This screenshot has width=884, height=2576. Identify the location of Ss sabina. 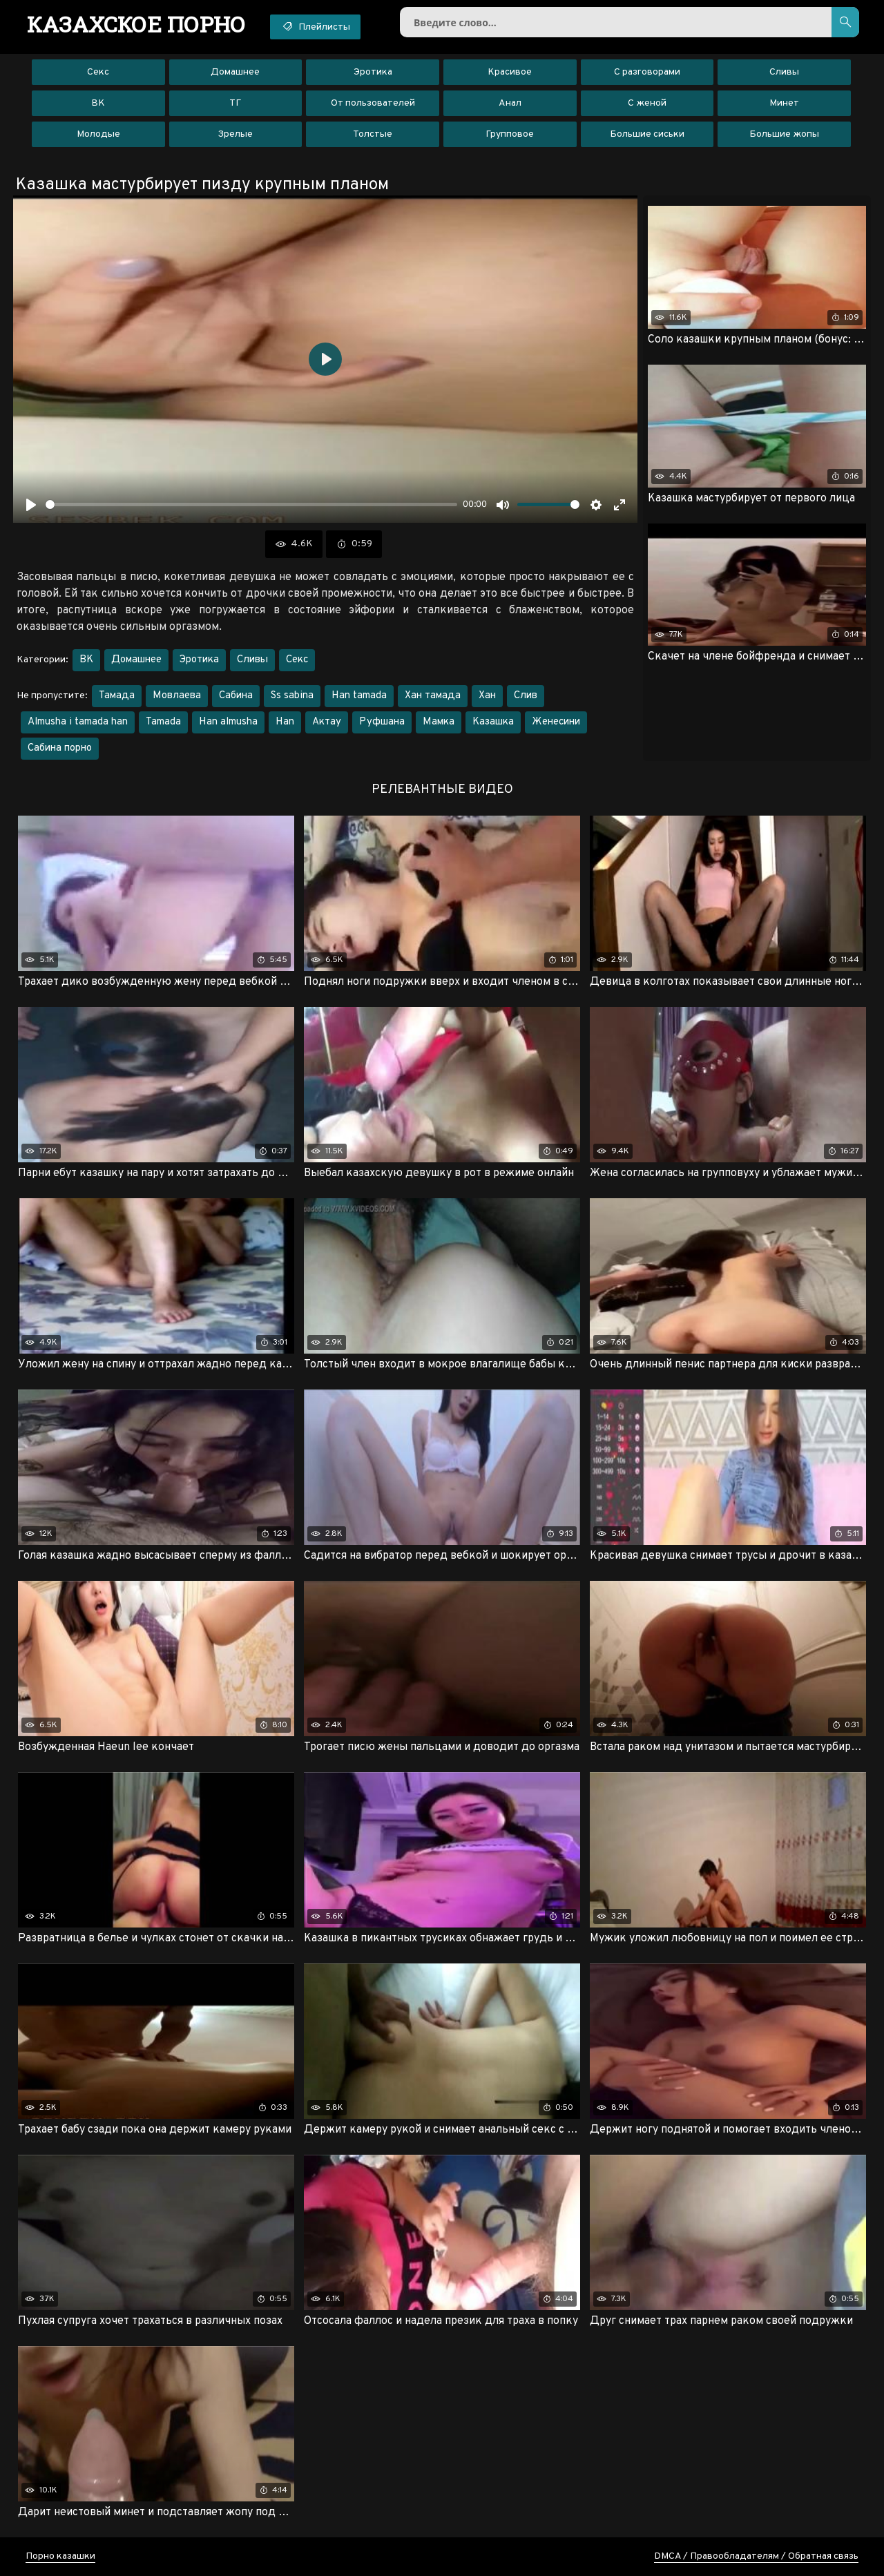
(292, 695).